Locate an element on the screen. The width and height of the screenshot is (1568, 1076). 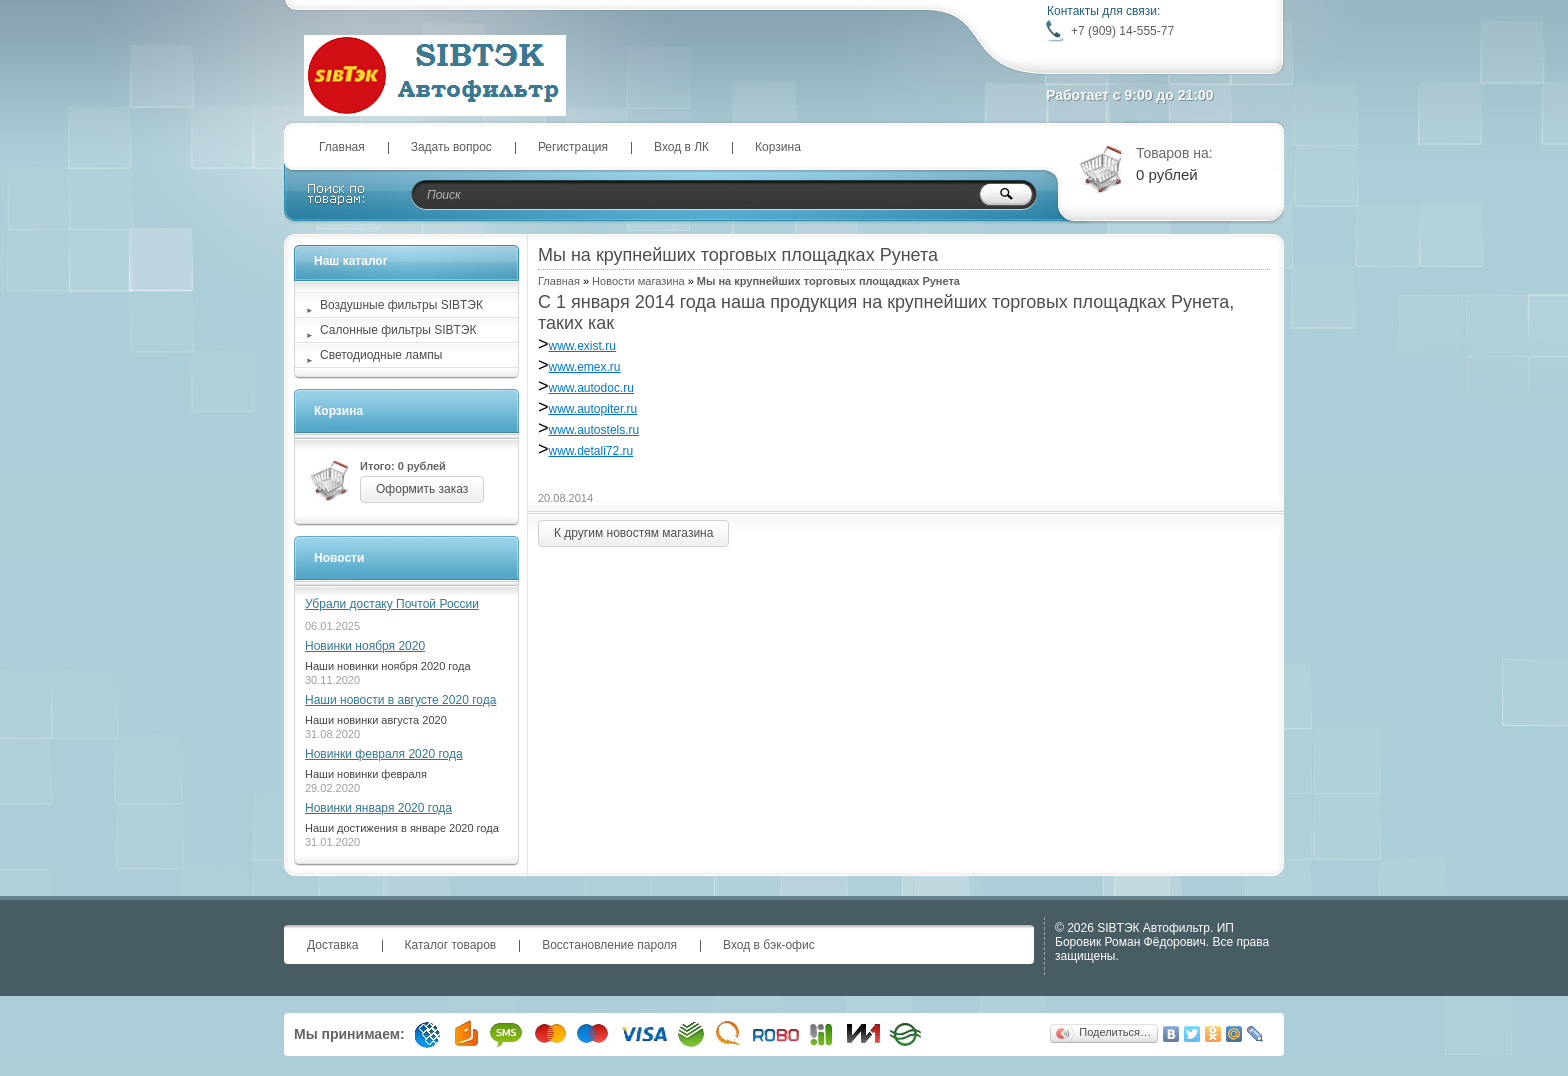
Новинки ноября 2020 is located at coordinates (365, 646).